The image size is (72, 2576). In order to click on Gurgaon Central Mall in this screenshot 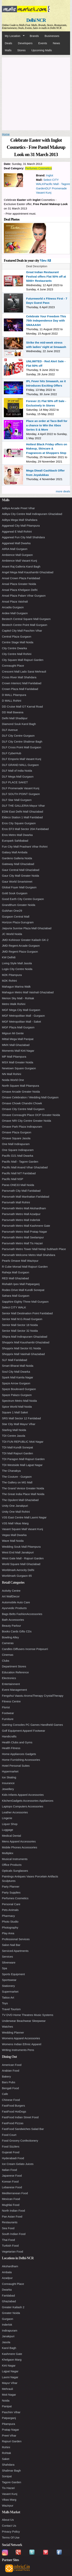, I will do `click(15, 916)`.